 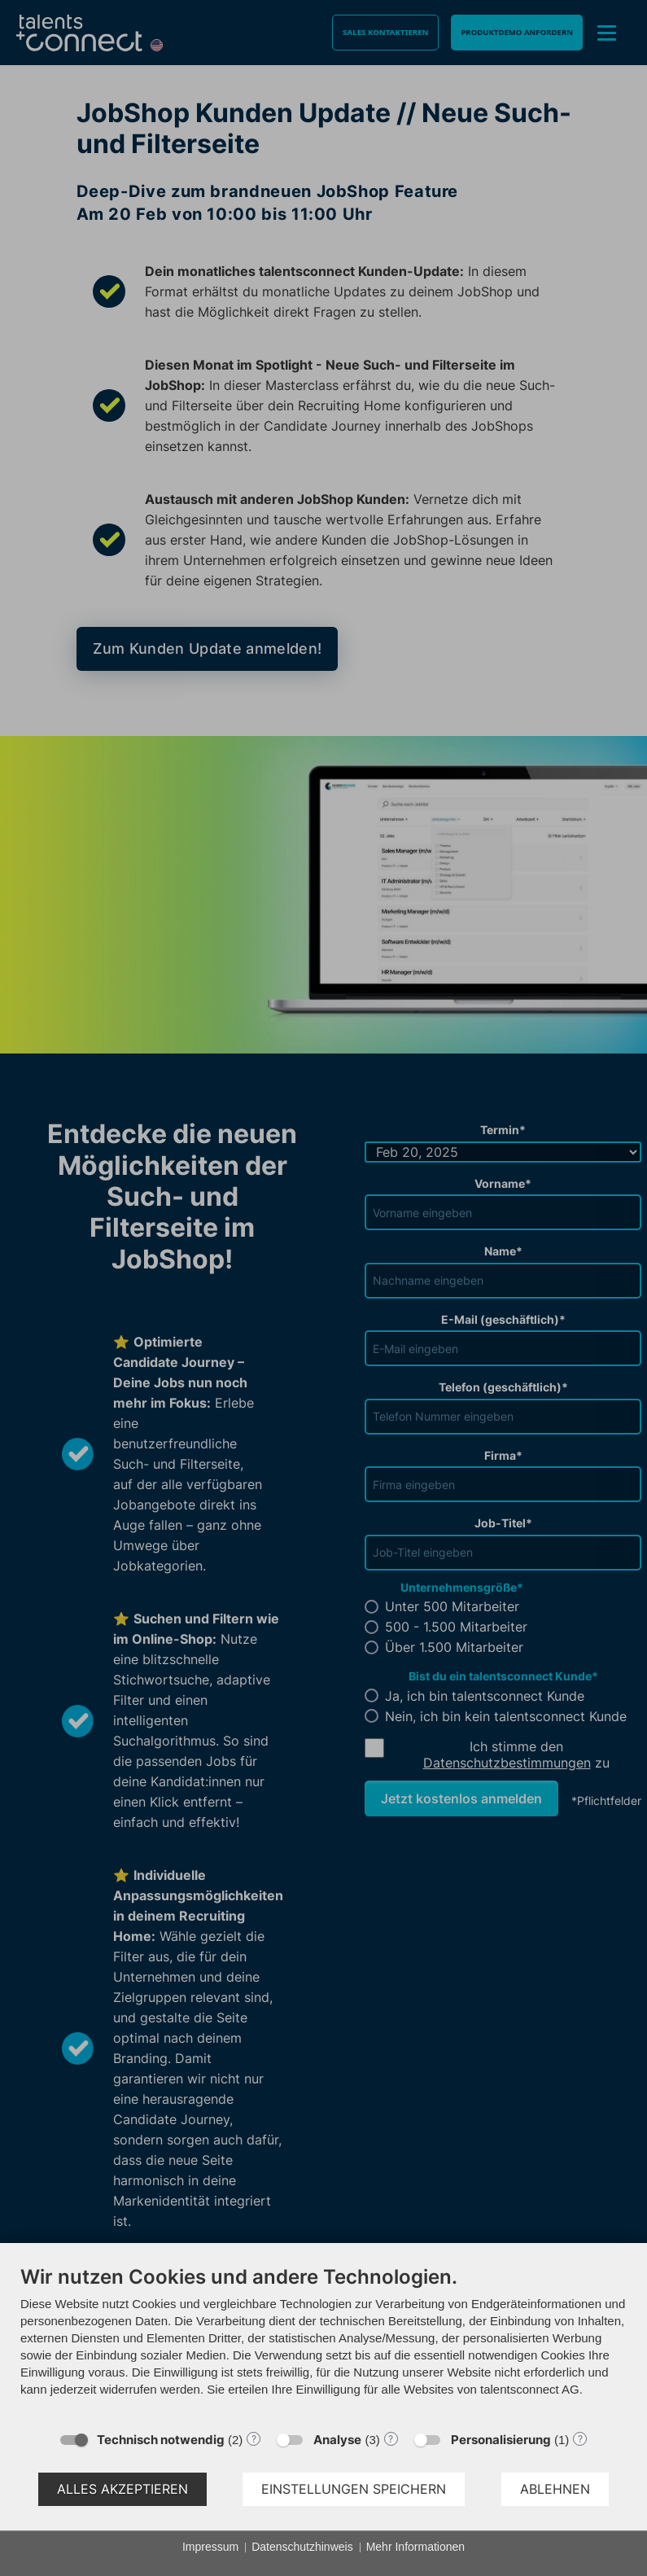 What do you see at coordinates (529, 2389) in the screenshot?
I see `talentsconnect AG` at bounding box center [529, 2389].